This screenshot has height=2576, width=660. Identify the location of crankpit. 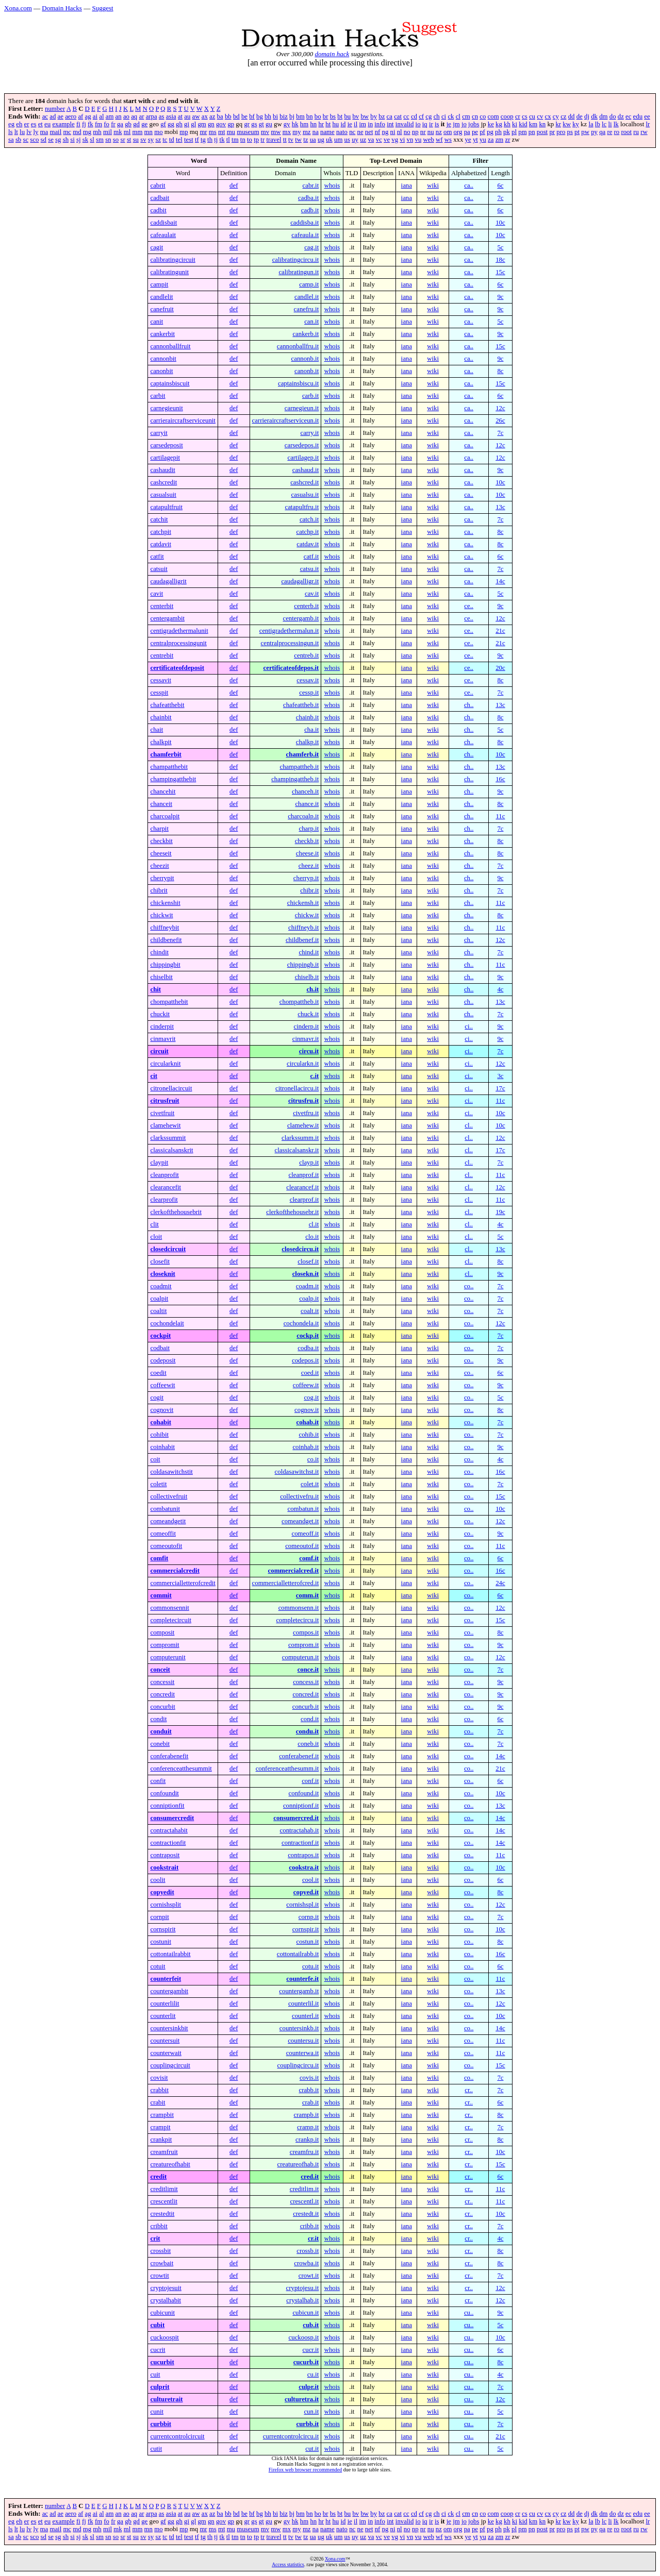
(161, 2139).